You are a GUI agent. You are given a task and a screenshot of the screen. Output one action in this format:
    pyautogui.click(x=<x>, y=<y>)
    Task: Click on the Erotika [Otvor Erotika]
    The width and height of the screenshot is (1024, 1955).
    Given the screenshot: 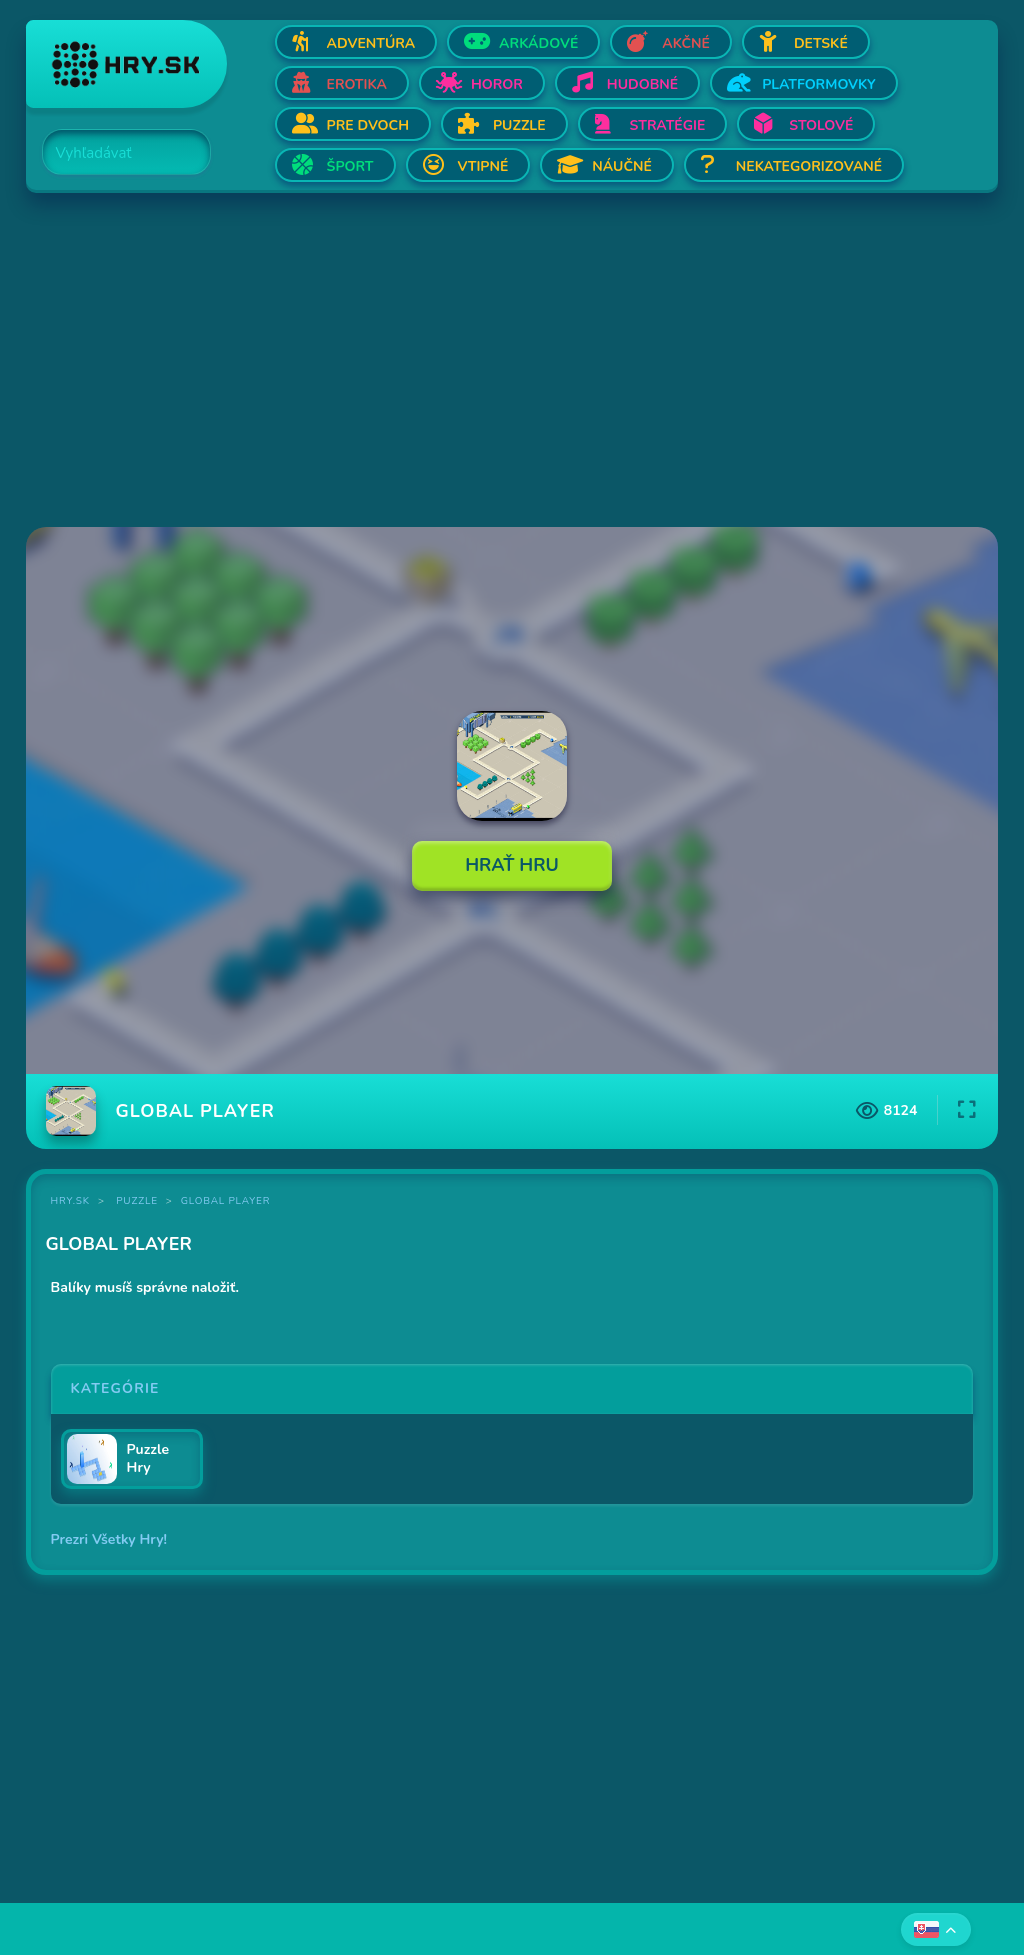 What is the action you would take?
    pyautogui.click(x=357, y=84)
    